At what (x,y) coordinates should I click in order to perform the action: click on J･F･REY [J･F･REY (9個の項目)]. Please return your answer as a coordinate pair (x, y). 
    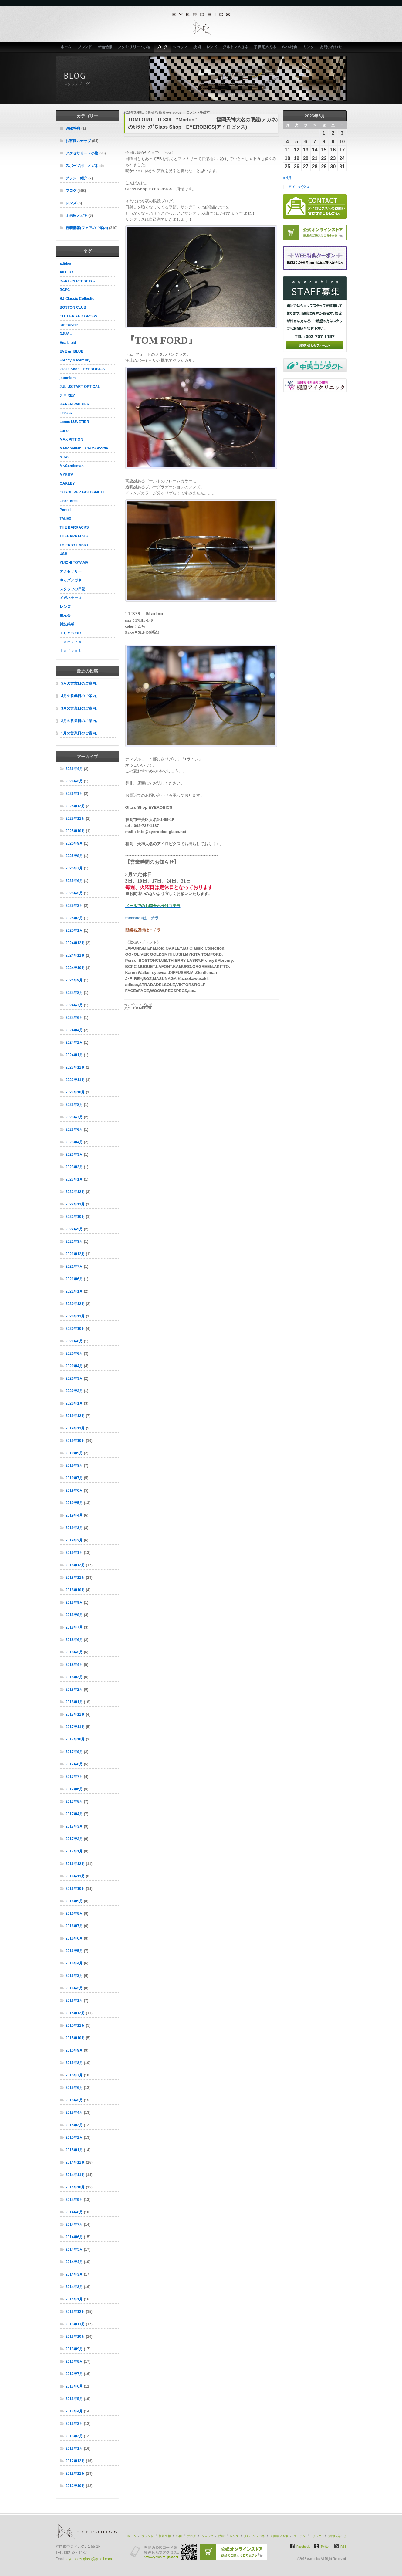
    Looking at the image, I should click on (67, 395).